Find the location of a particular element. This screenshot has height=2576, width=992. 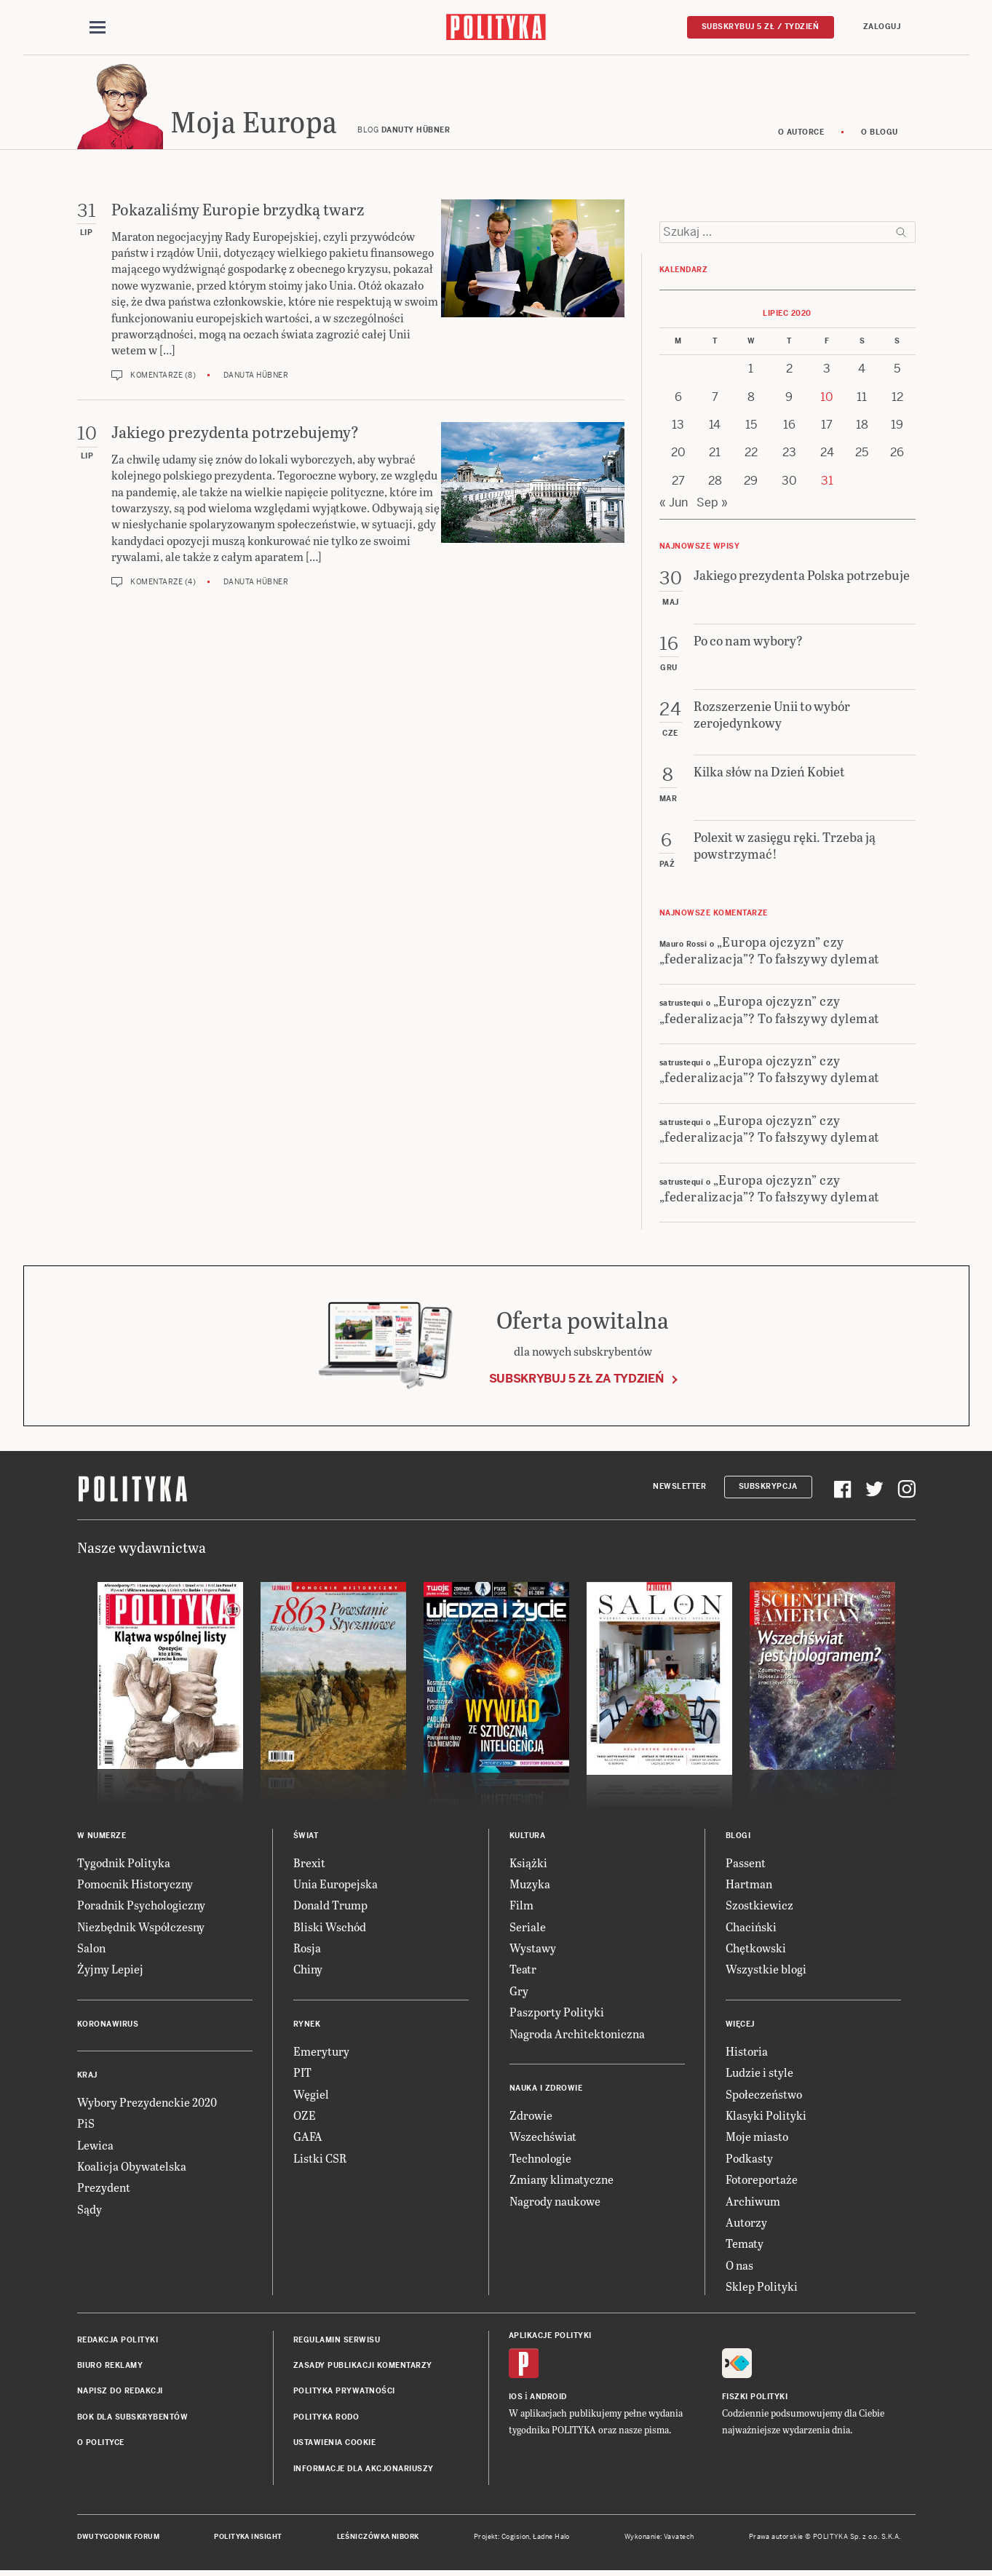

Fotoreportaże is located at coordinates (762, 2179).